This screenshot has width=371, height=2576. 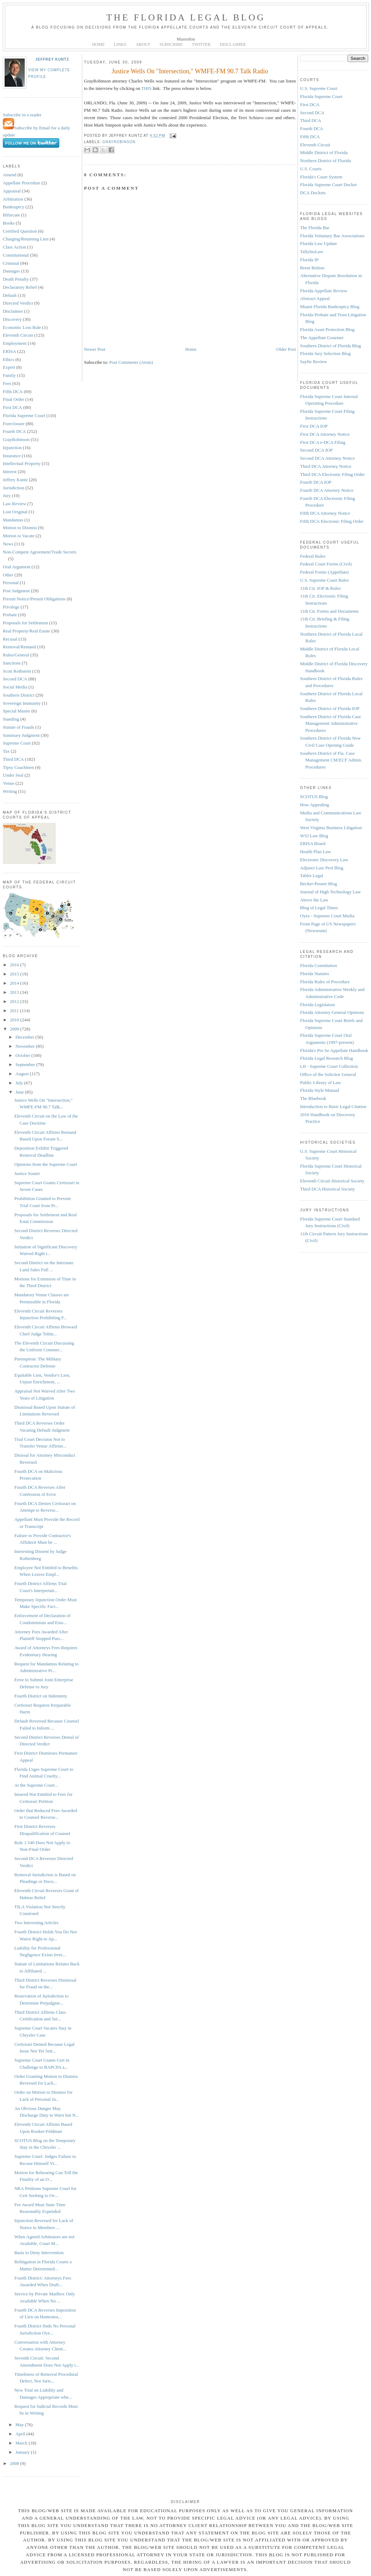 What do you see at coordinates (11, 582) in the screenshot?
I see `Personal` at bounding box center [11, 582].